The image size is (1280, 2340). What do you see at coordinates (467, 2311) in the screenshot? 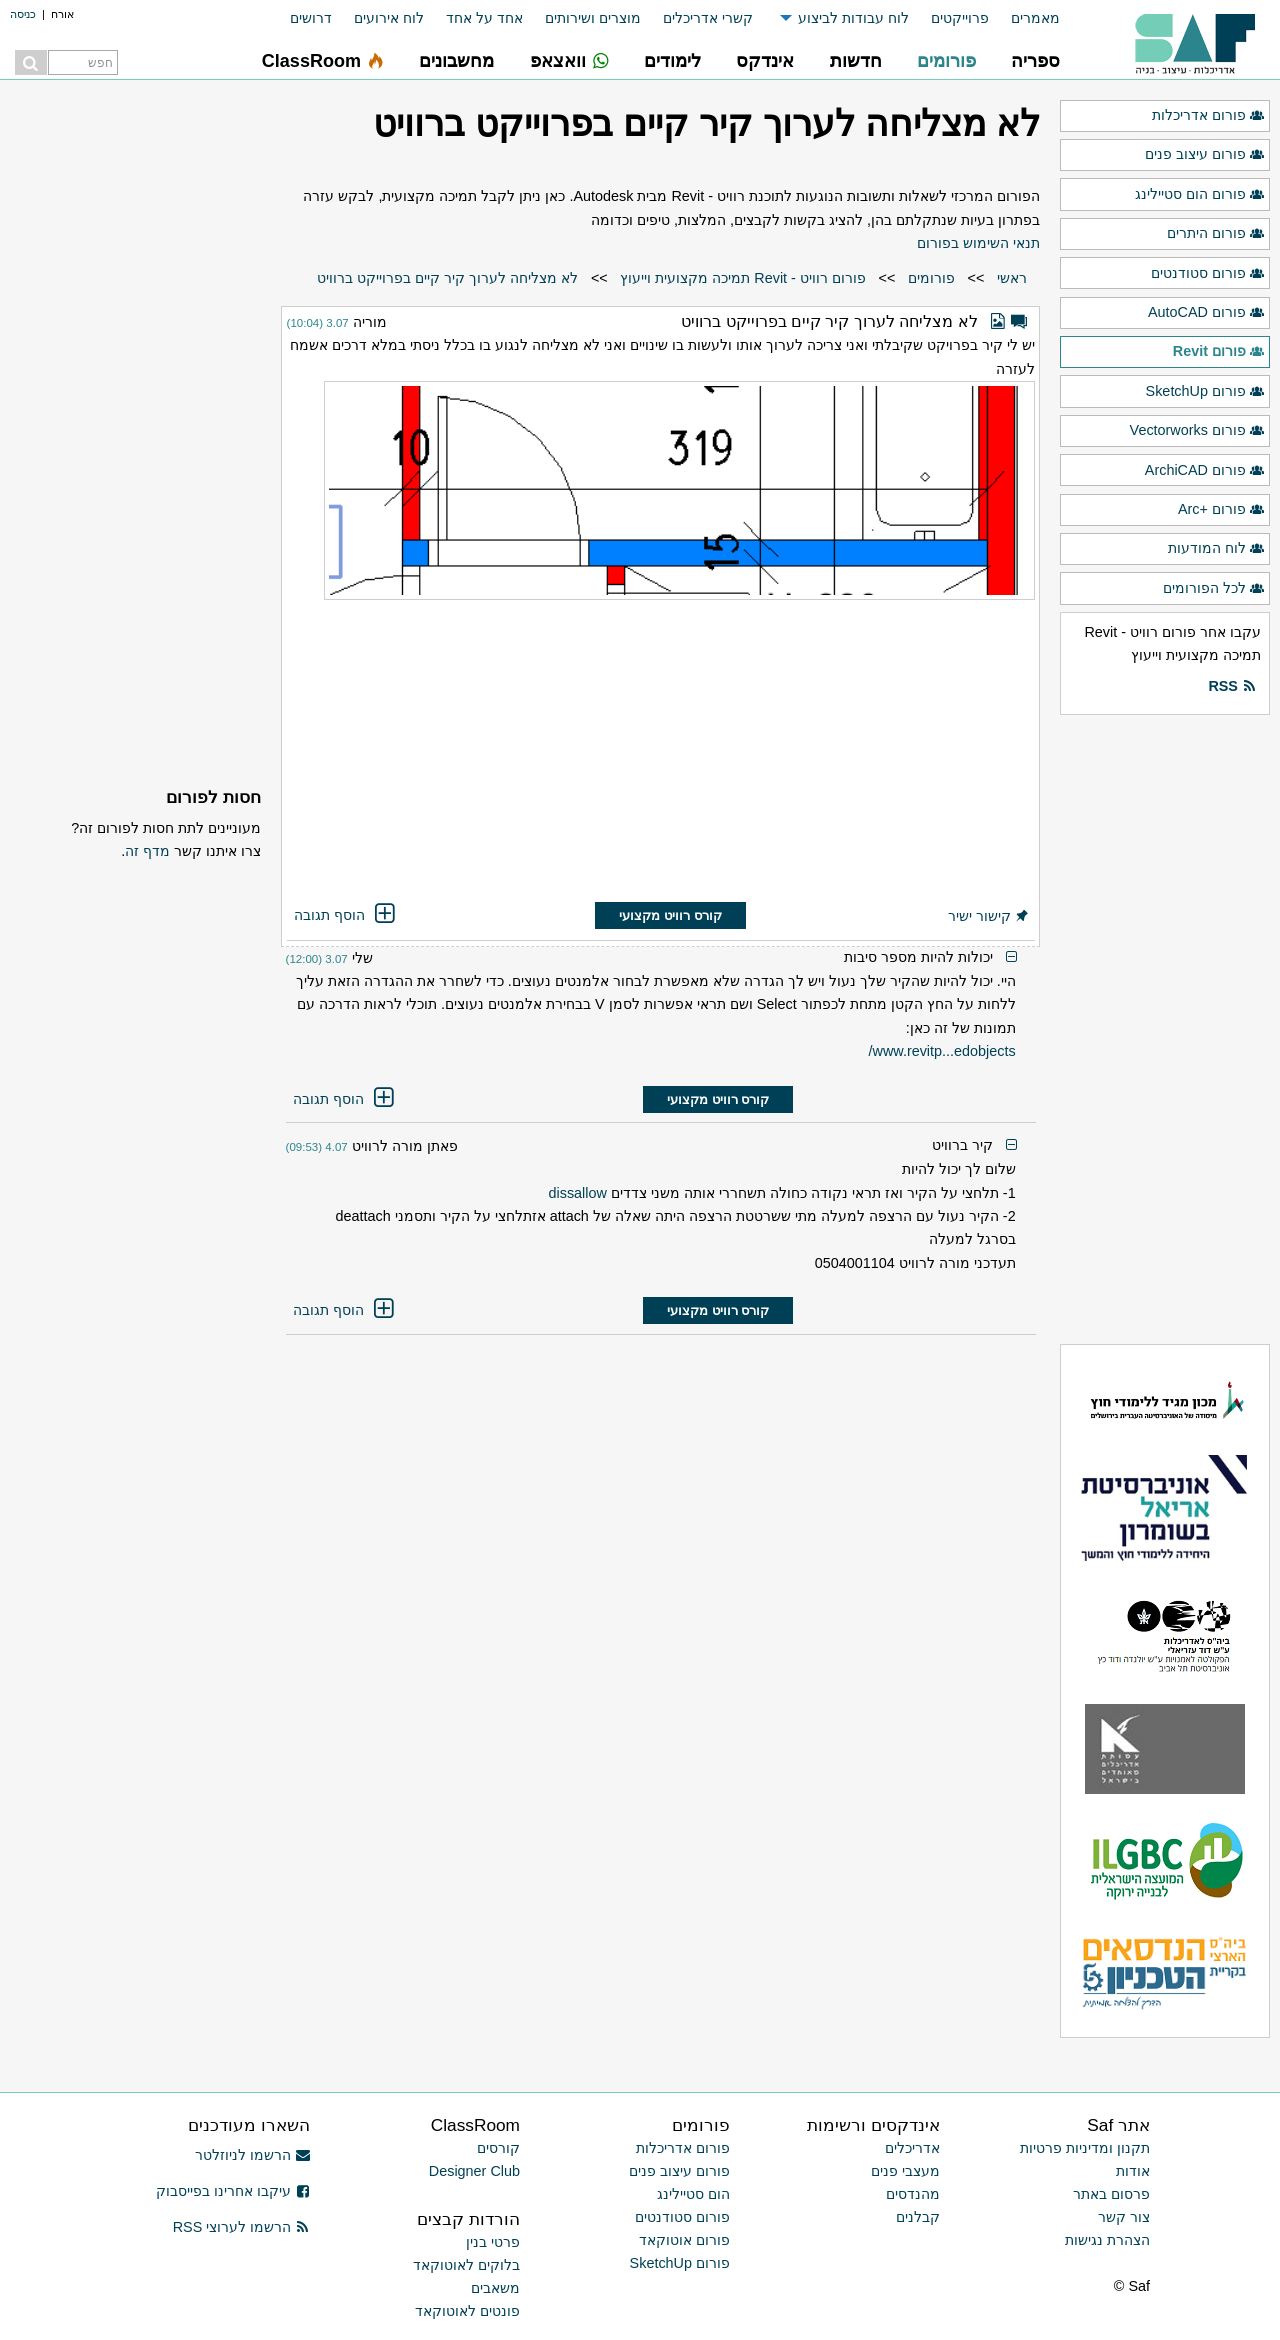
I see `פונטים לאוטוקאד` at bounding box center [467, 2311].